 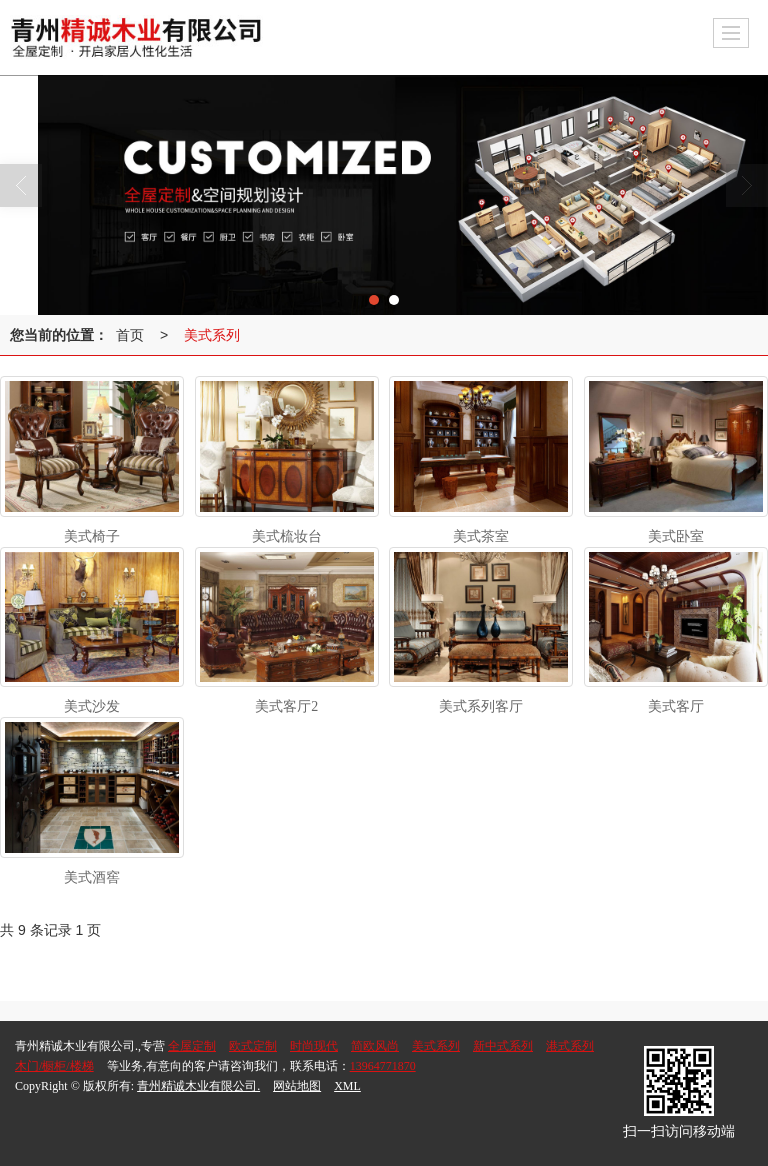 What do you see at coordinates (130, 335) in the screenshot?
I see `首页` at bounding box center [130, 335].